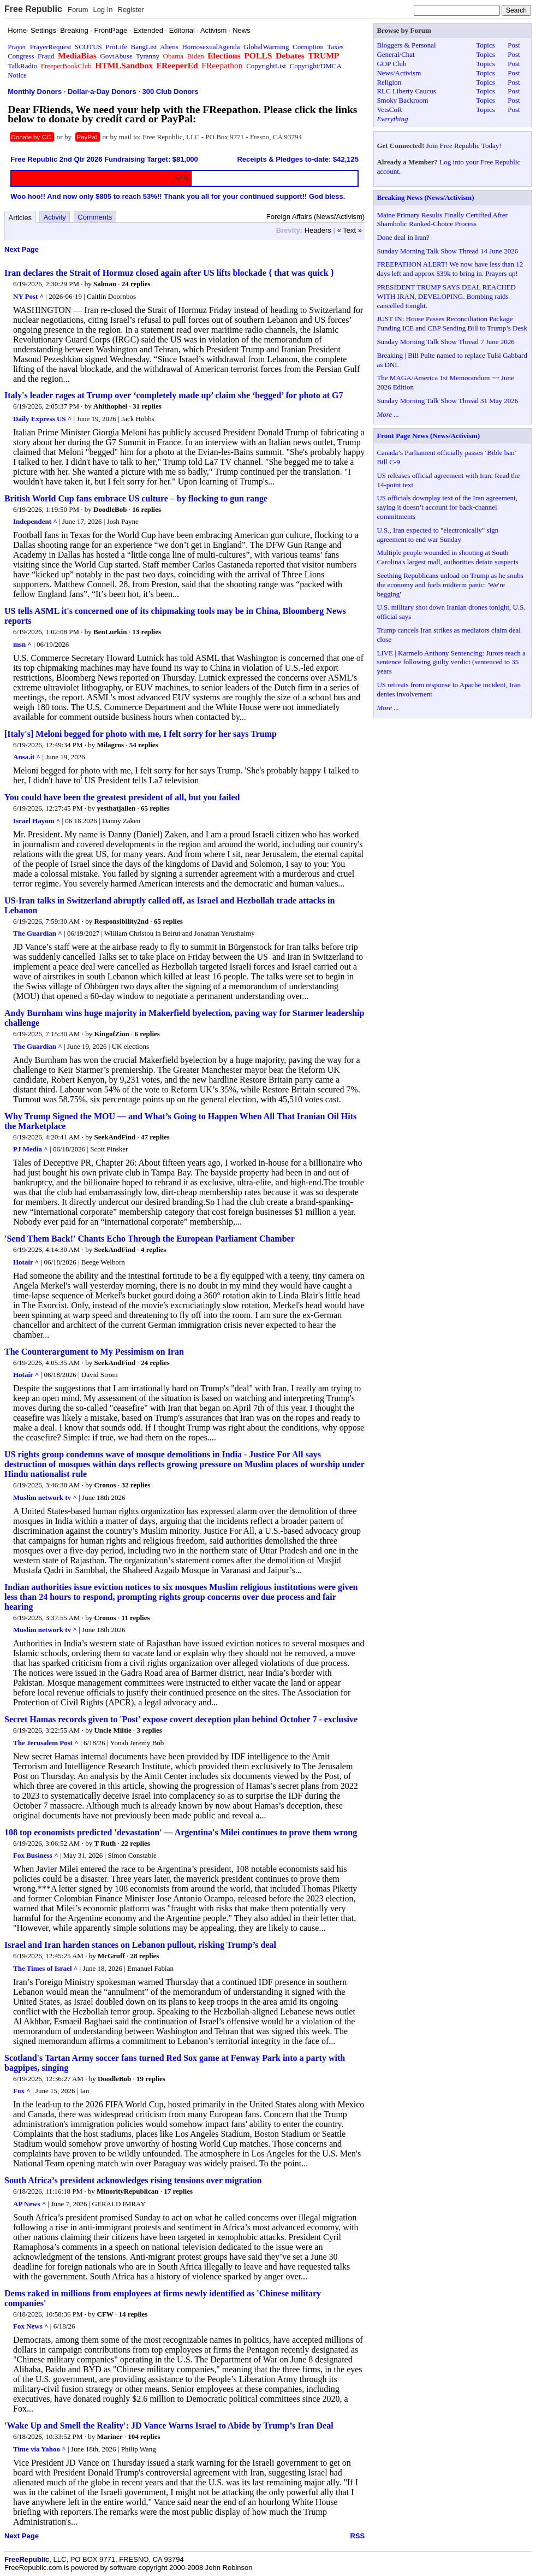 This screenshot has width=536, height=2576. What do you see at coordinates (111, 1034) in the screenshot?
I see `KingofZion` at bounding box center [111, 1034].